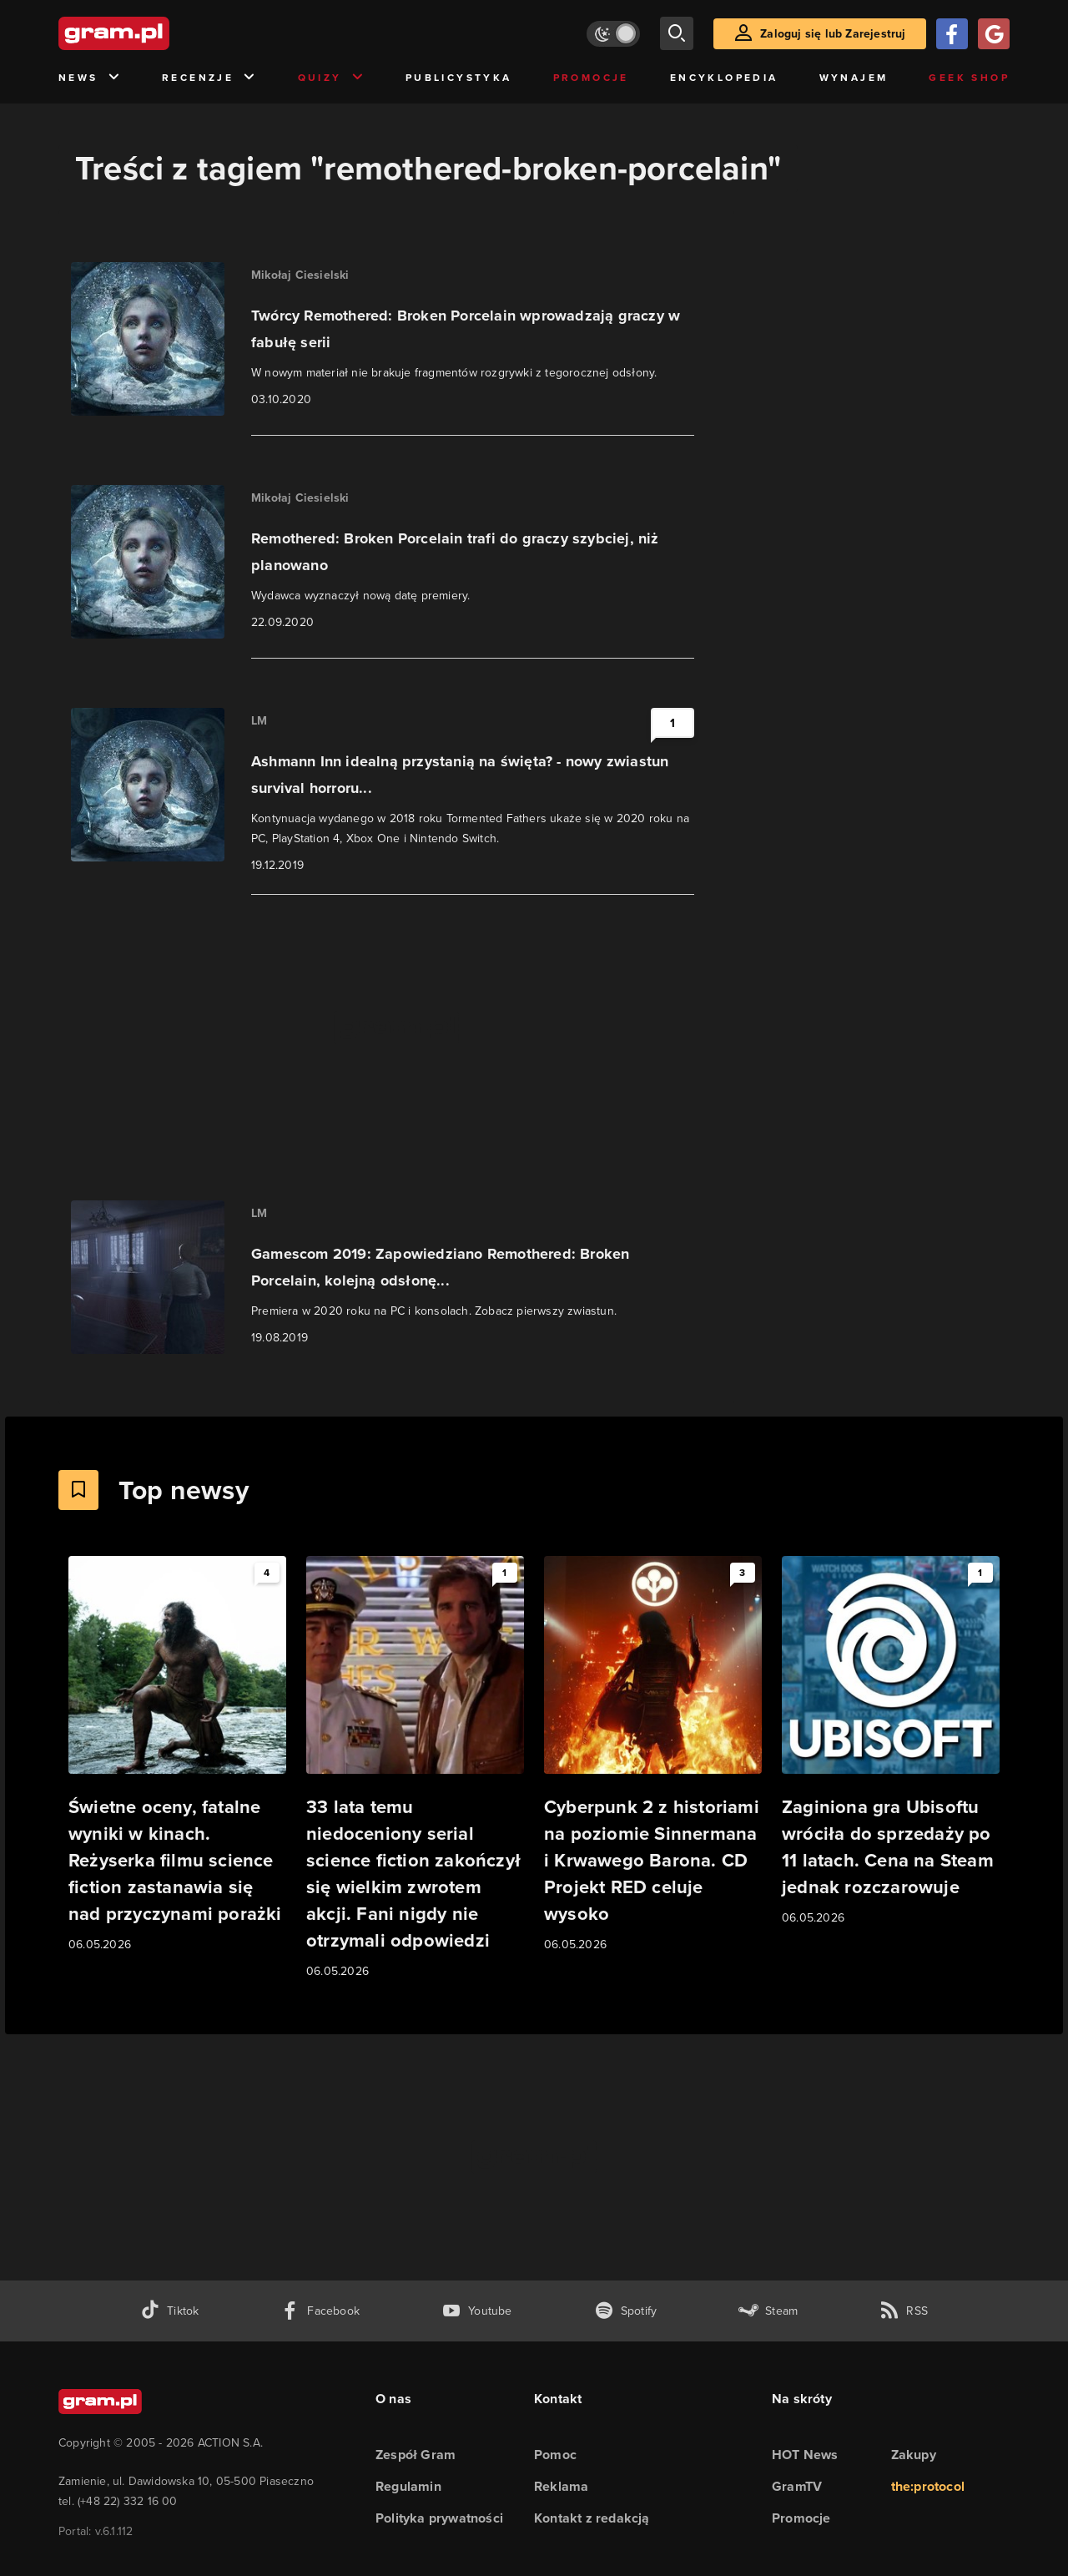  I want to click on [Włącz tryb jasny], so click(613, 34).